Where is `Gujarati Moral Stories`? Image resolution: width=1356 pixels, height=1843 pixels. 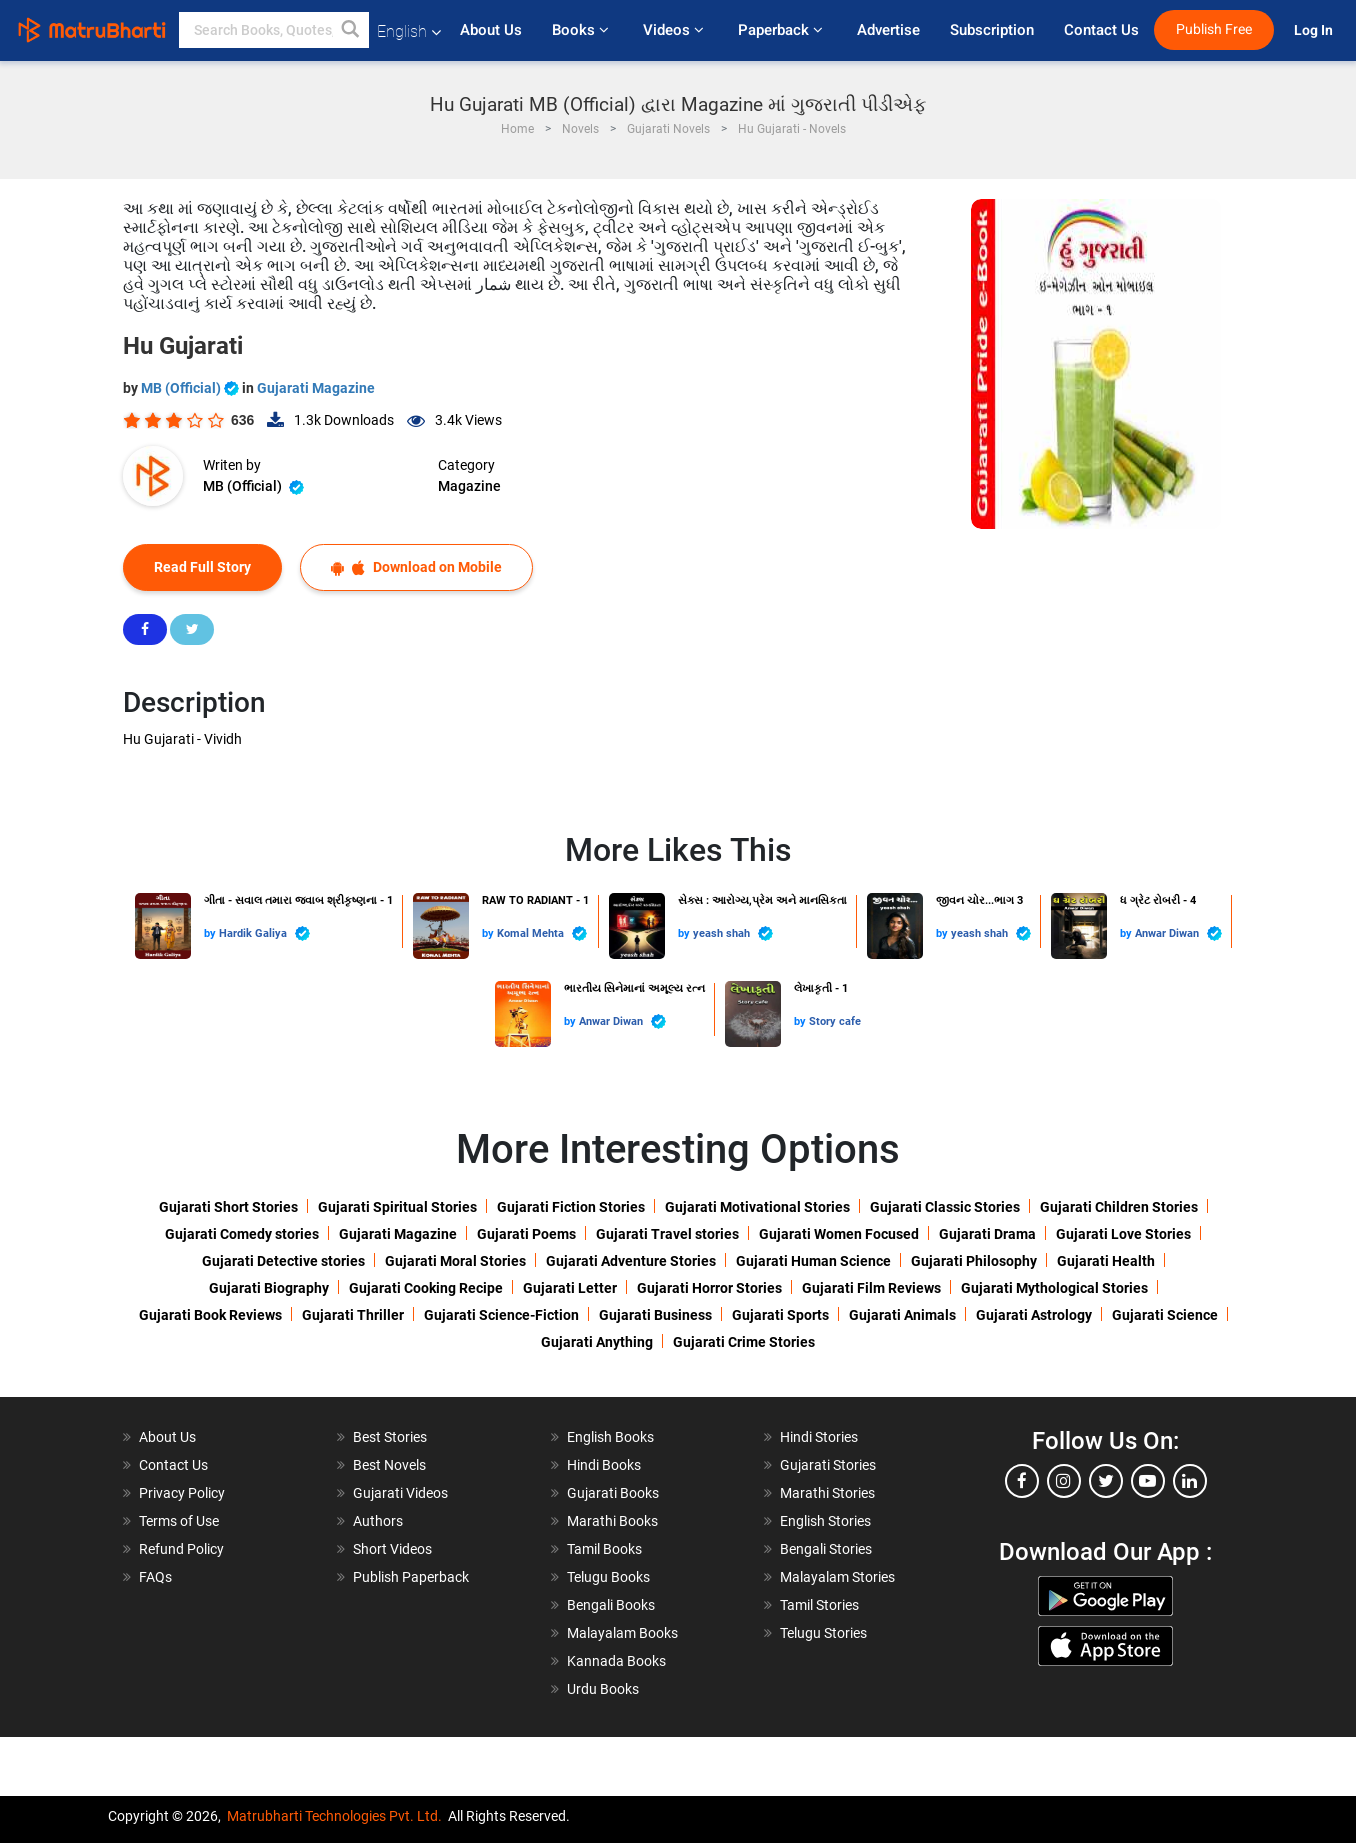 Gujarati Moral Stories is located at coordinates (455, 1261).